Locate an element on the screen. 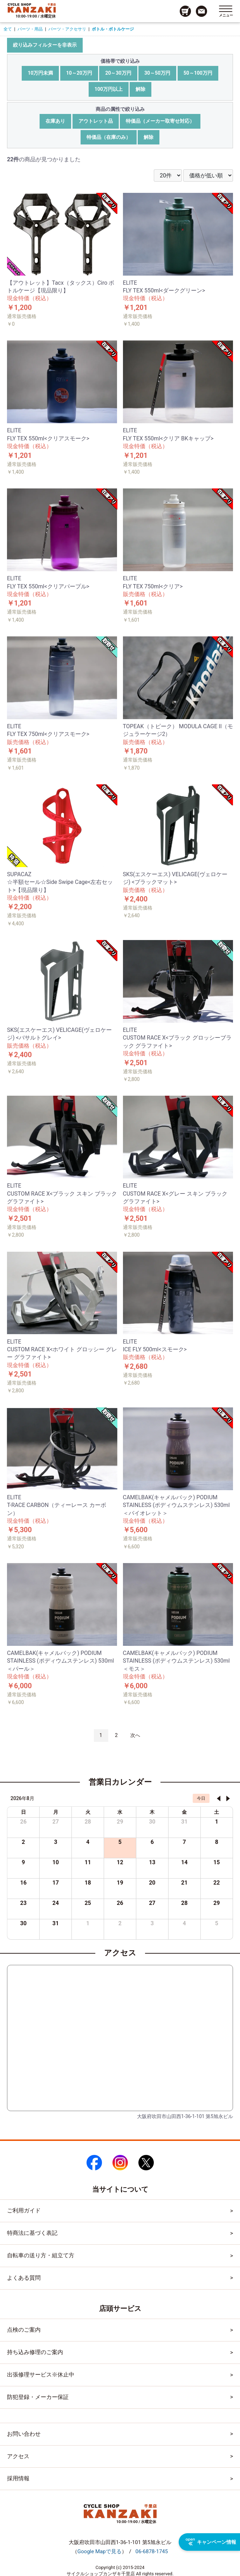  24 [2026年8月24日] is located at coordinates (56, 1903).